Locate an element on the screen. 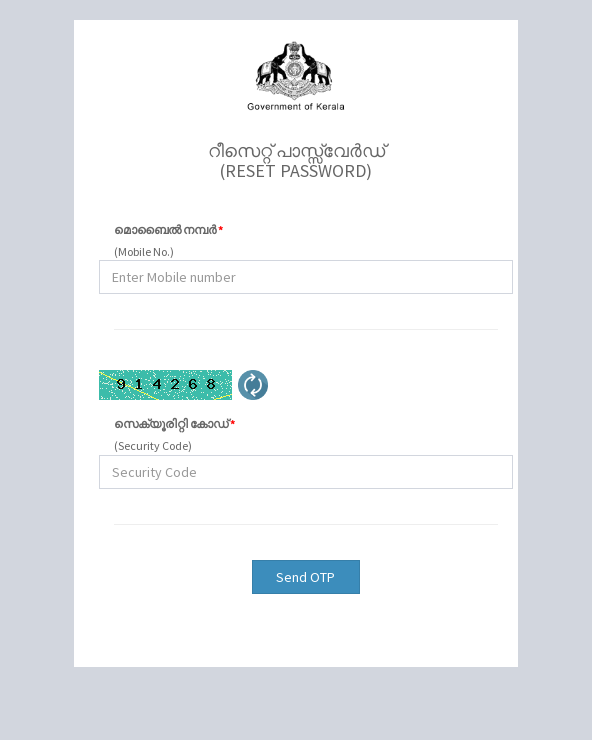 Image resolution: width=592 pixels, height=740 pixels. സെക്യൂരിറ്റി കോഡ് is located at coordinates (174, 423).